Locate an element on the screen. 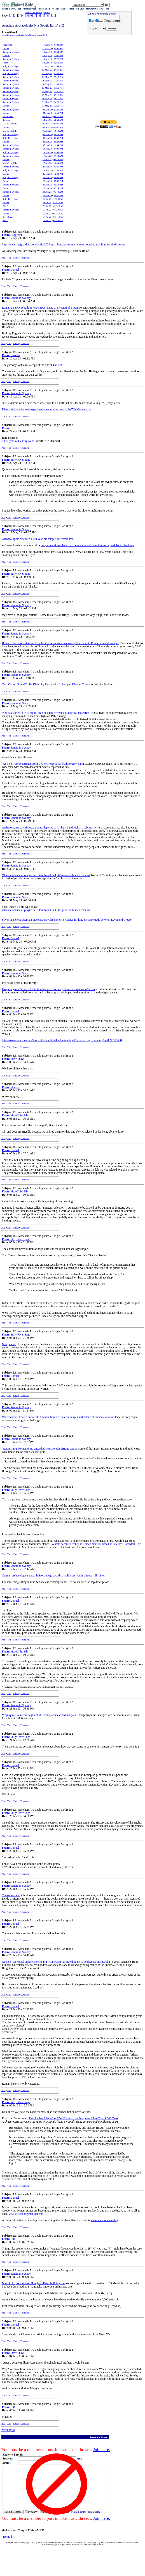 The width and height of the screenshot is (145, 2576). Archaeologists discover 4,000-year-old temple in western Peru is located at coordinates (38, 538).